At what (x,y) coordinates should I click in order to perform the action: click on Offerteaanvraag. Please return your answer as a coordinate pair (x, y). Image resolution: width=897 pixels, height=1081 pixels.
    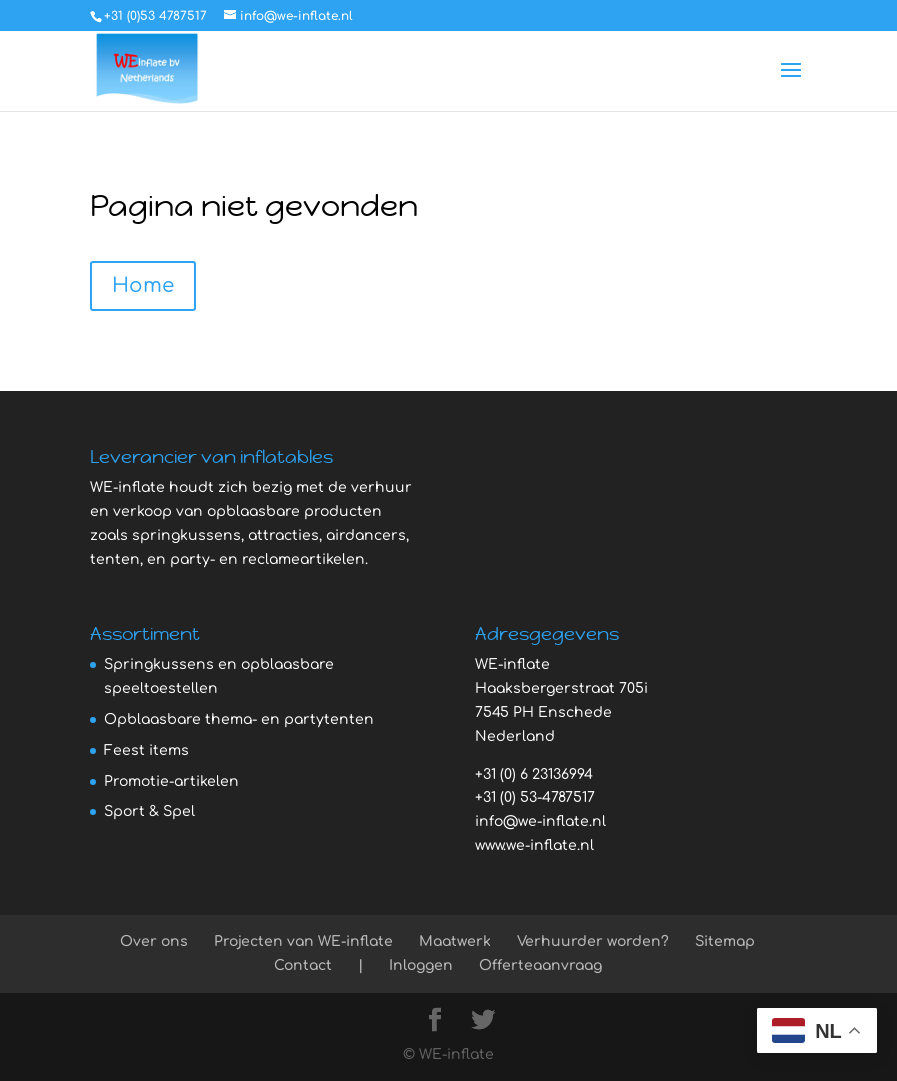
    Looking at the image, I should click on (540, 965).